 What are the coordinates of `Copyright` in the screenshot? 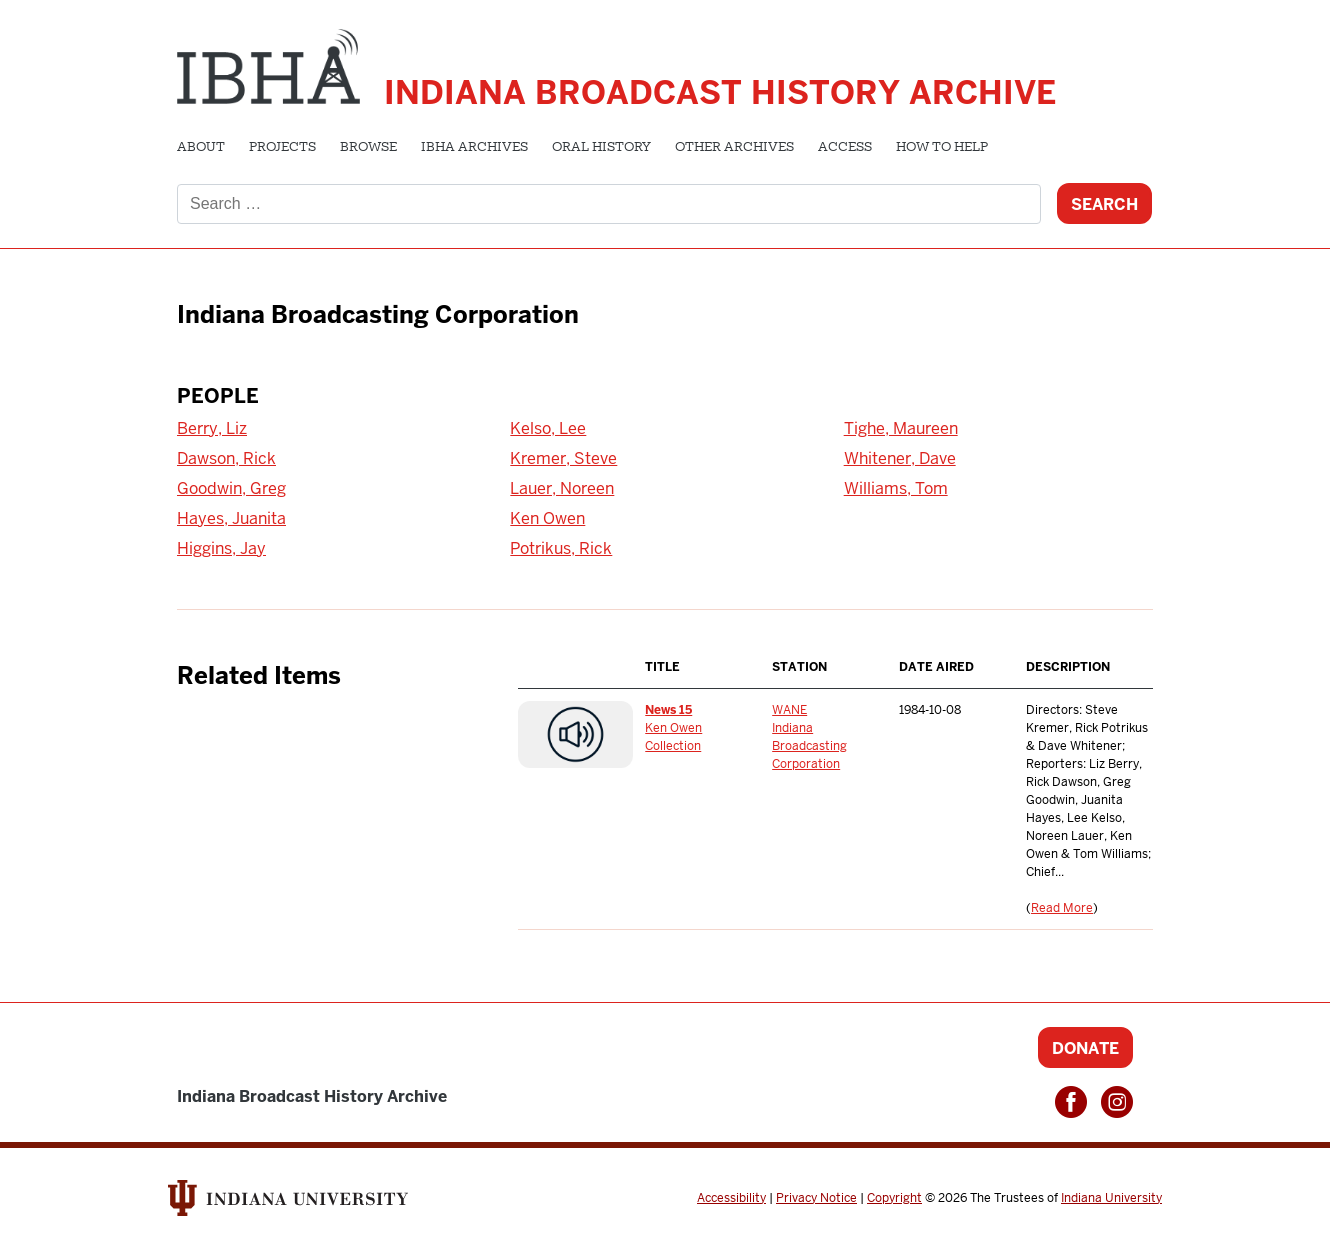 It's located at (894, 1198).